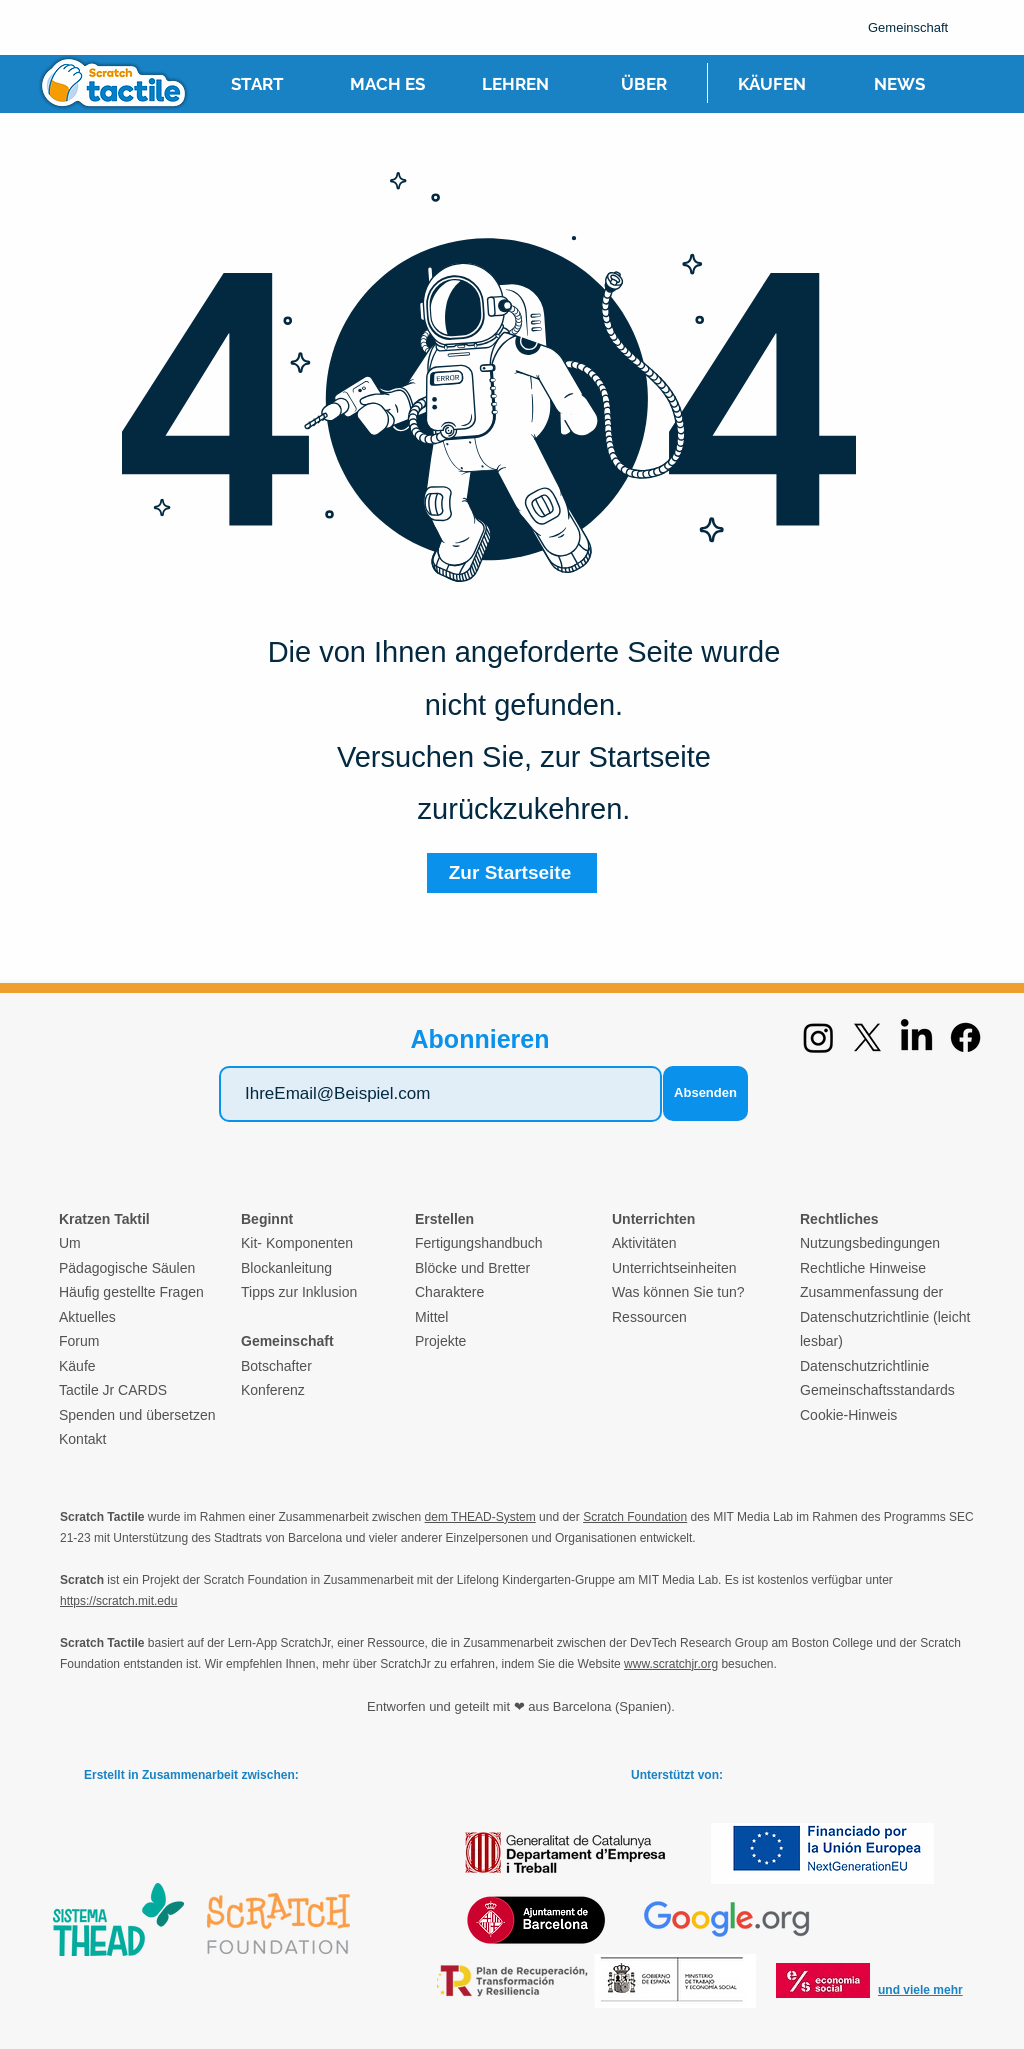 The height and width of the screenshot is (2049, 1024). I want to click on Scratch Foundation, so click(635, 1517).